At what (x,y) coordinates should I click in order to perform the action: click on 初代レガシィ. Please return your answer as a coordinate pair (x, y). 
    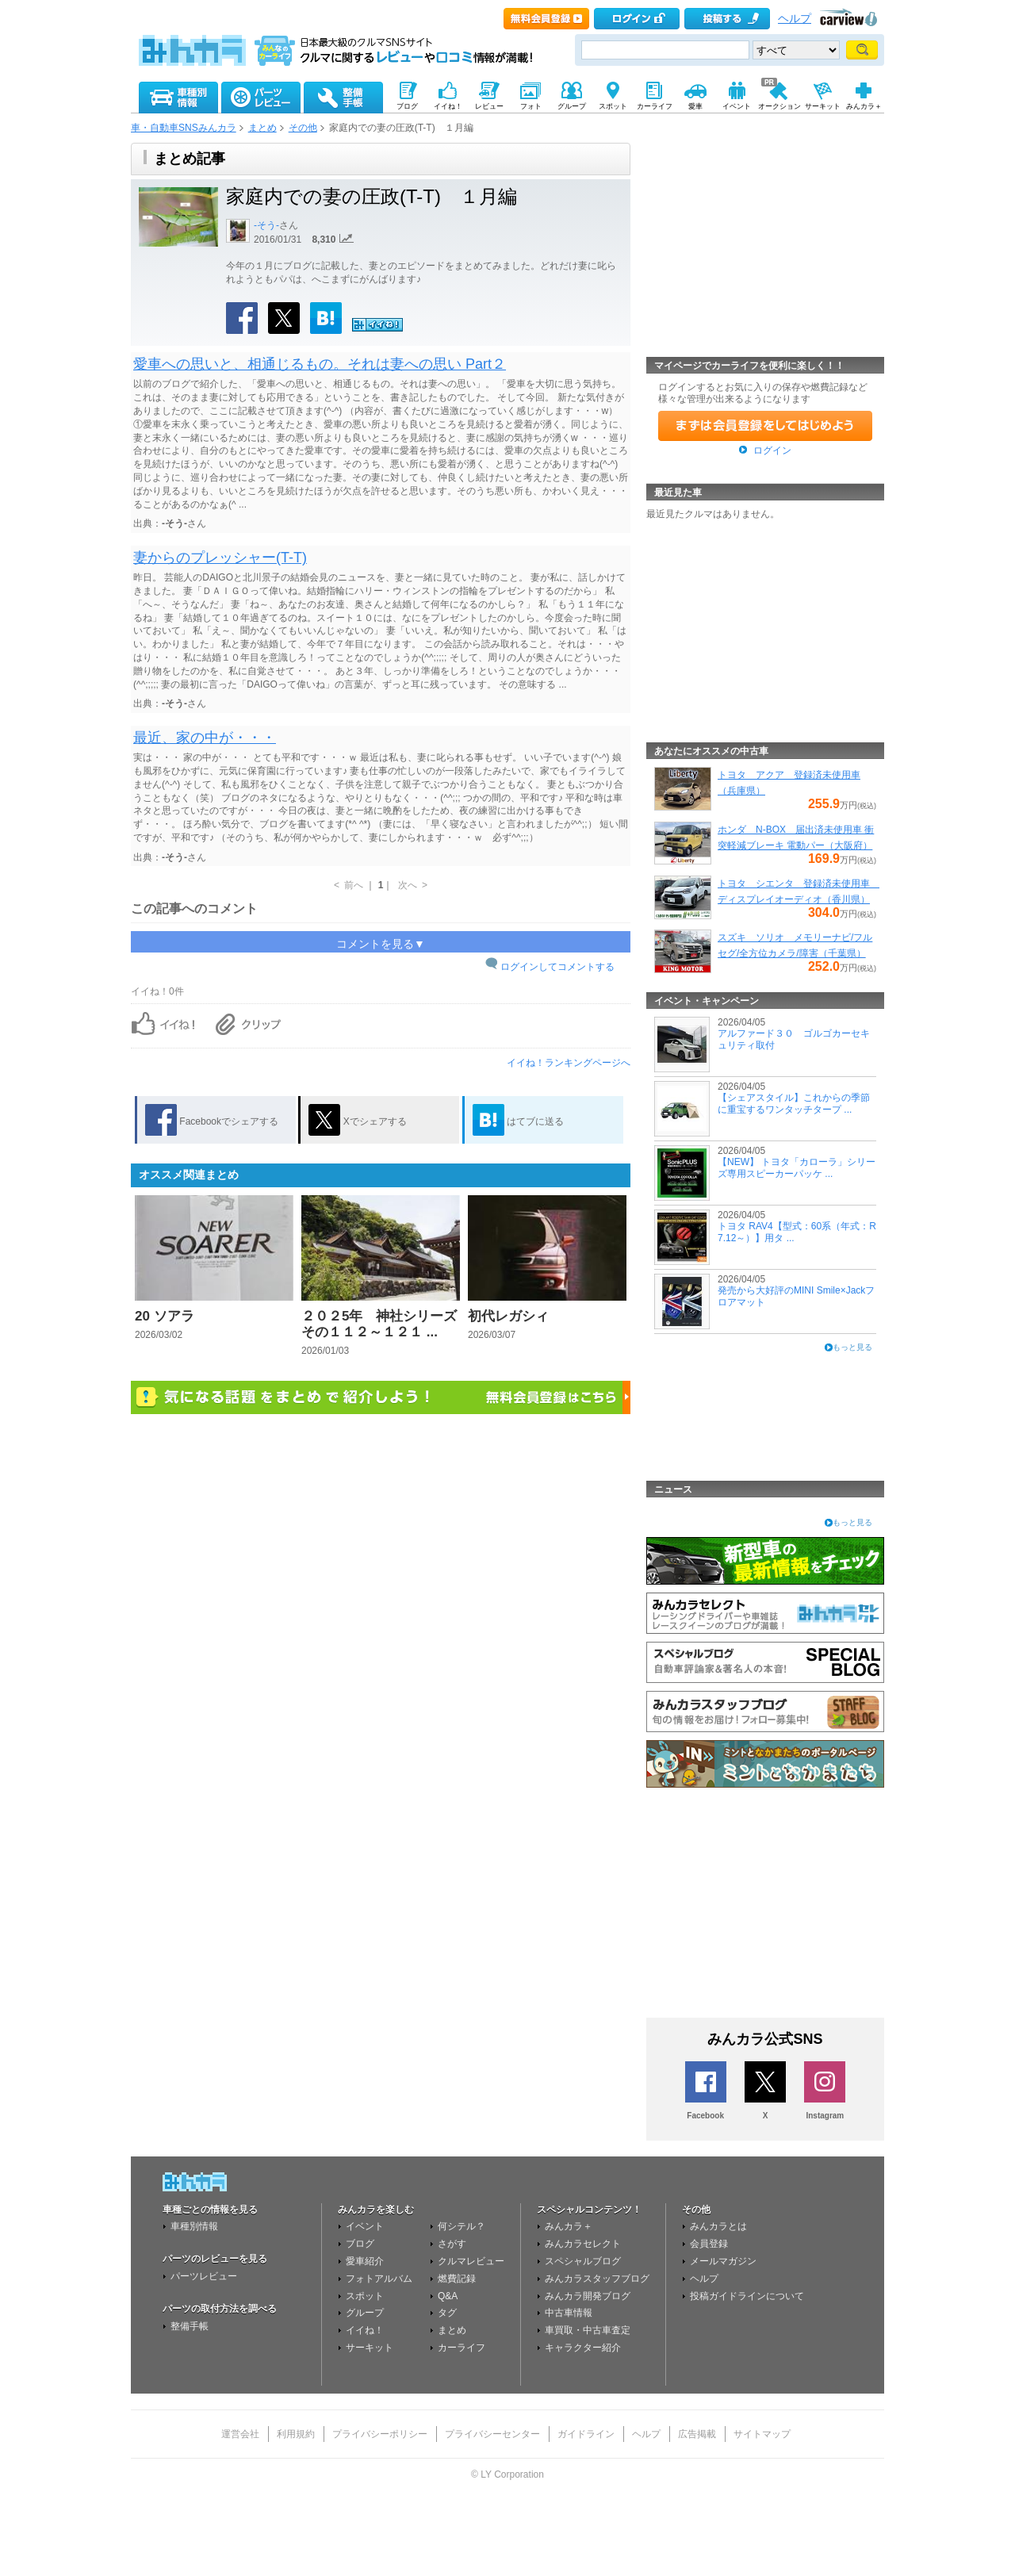
    Looking at the image, I should click on (508, 1316).